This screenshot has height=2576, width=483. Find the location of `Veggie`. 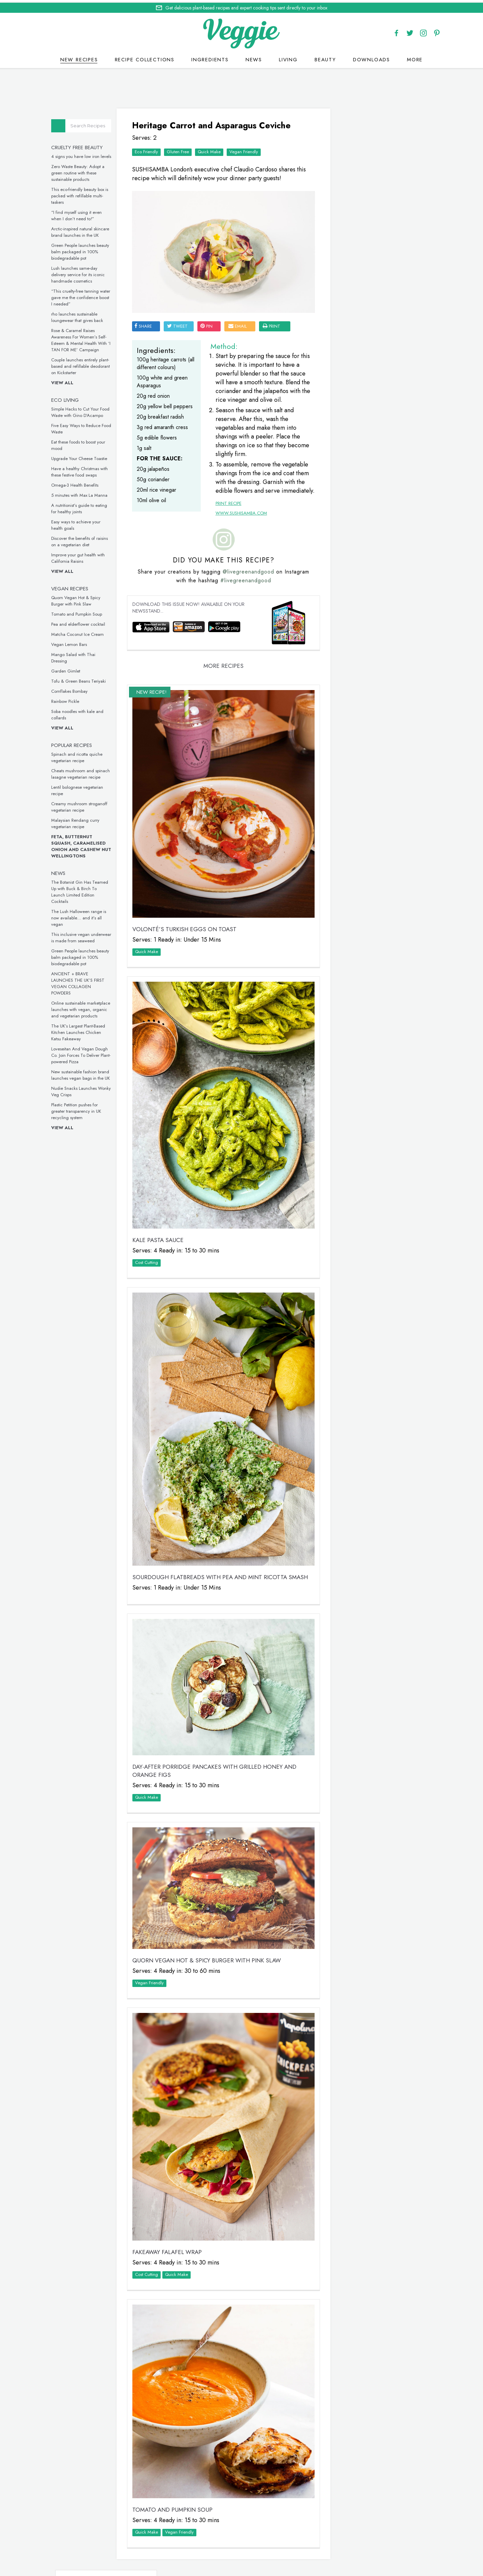

Veggie is located at coordinates (348, 220).